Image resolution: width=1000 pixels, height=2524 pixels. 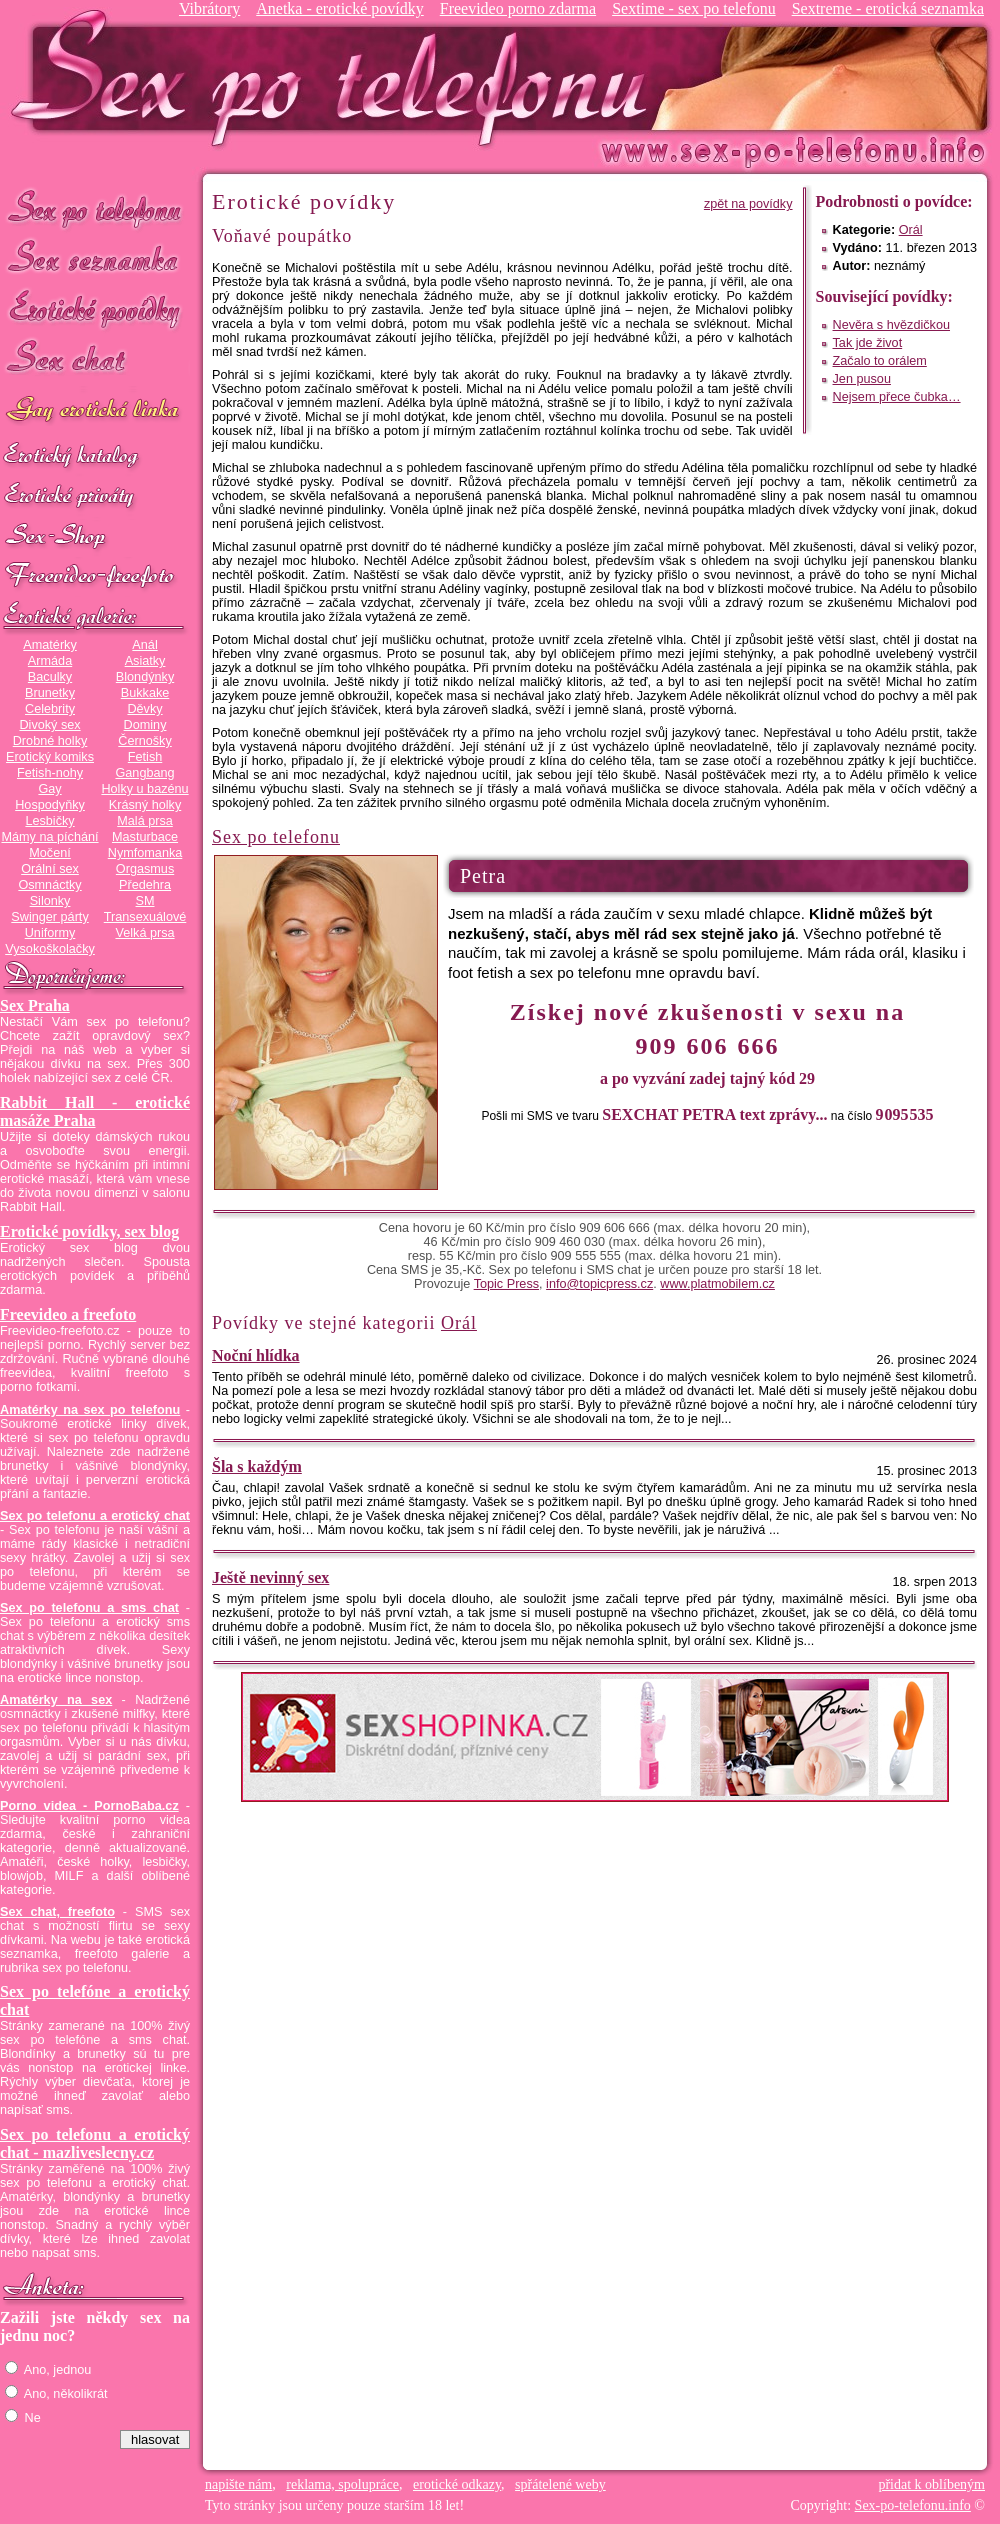 I want to click on Erotický komiks, so click(x=50, y=757).